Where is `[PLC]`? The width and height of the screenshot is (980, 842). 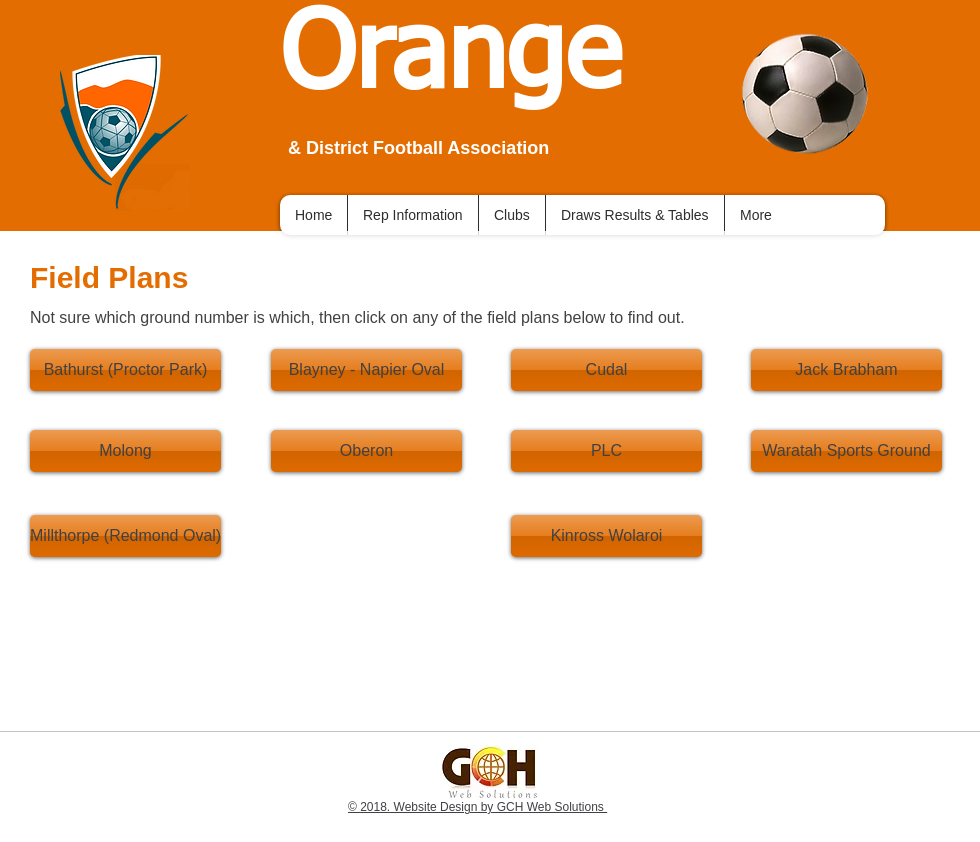
[PLC] is located at coordinates (606, 451).